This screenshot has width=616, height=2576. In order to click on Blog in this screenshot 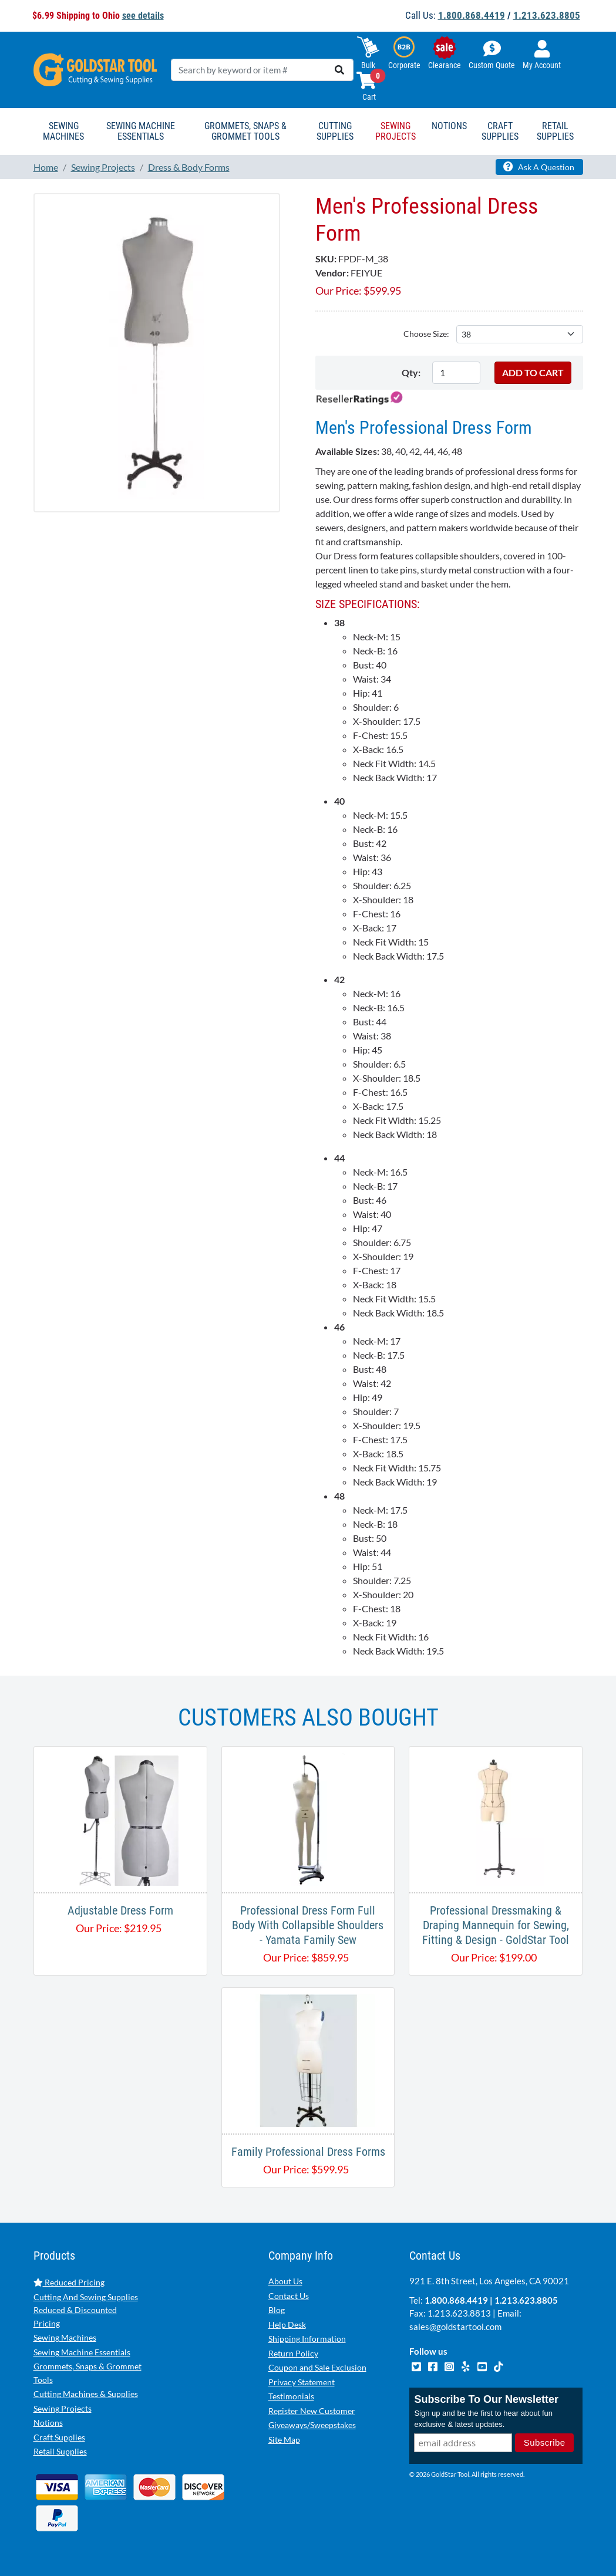, I will do `click(276, 2310)`.